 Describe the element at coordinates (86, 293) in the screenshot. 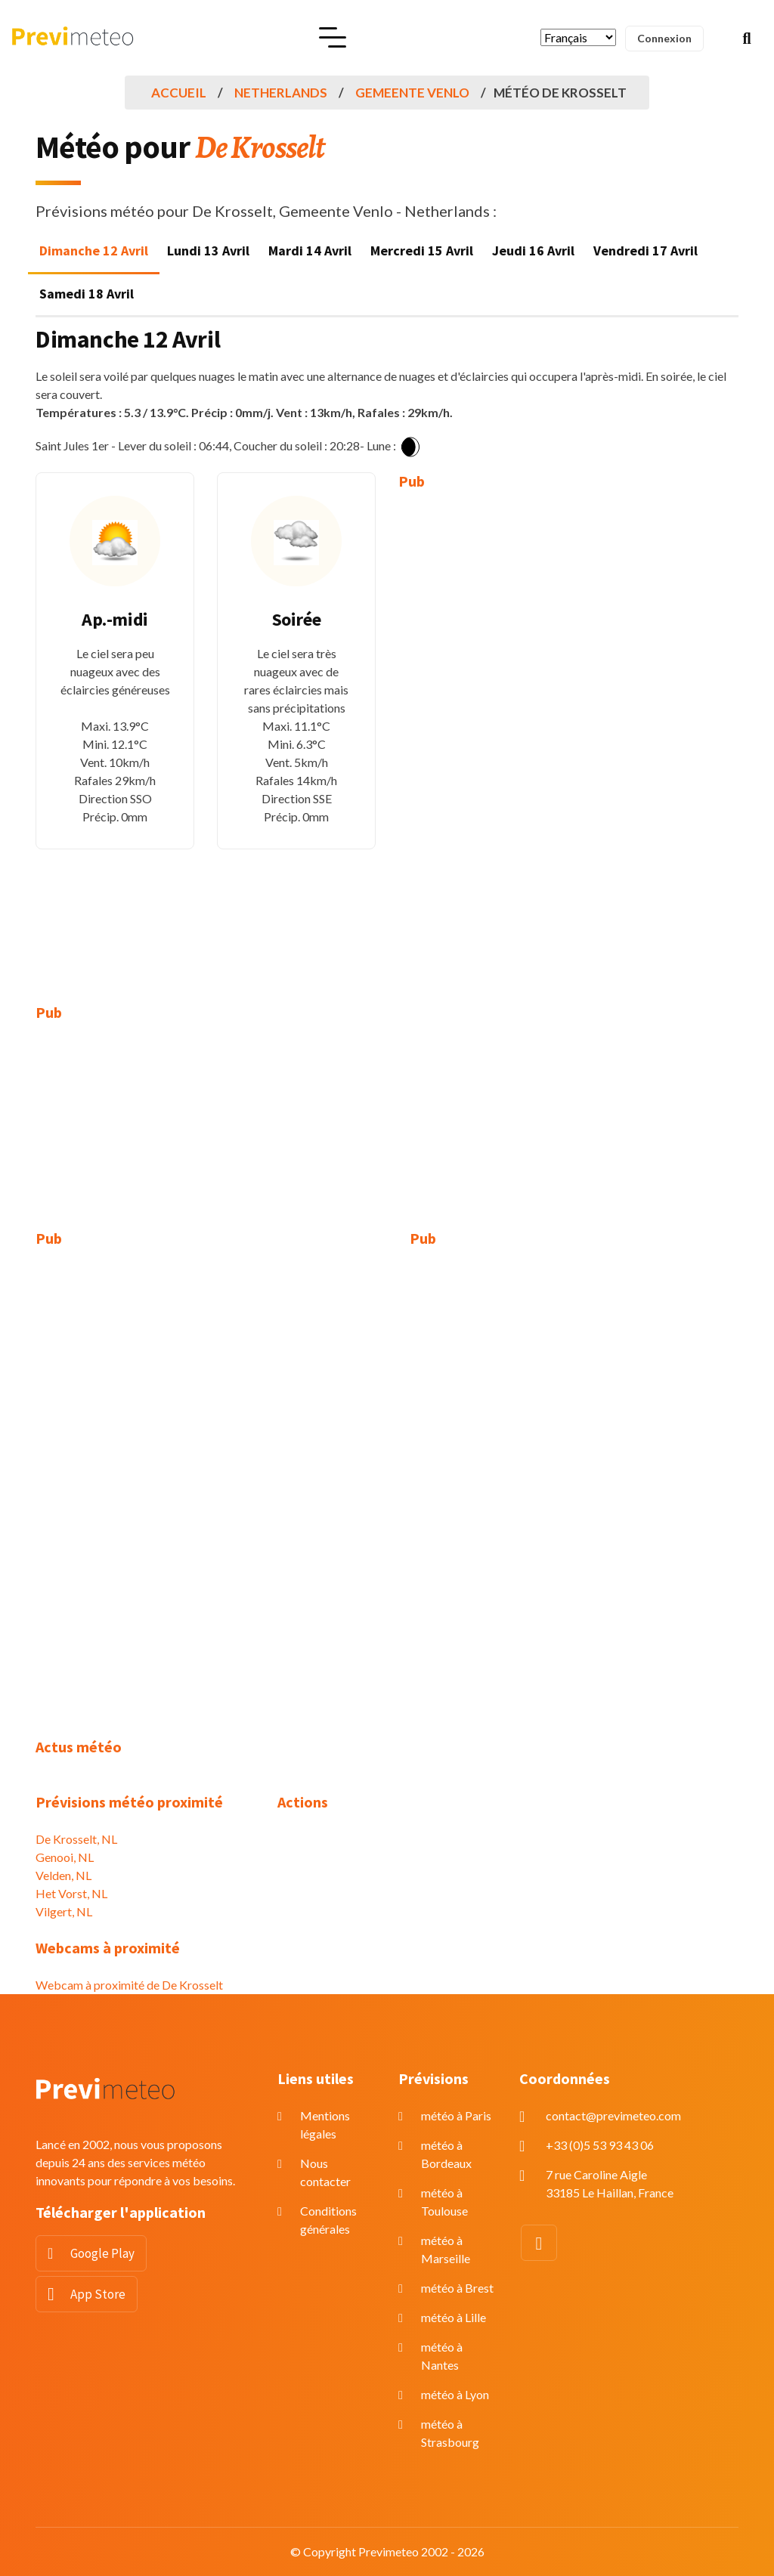

I see `Samedi 18 Avril [tab]` at that location.